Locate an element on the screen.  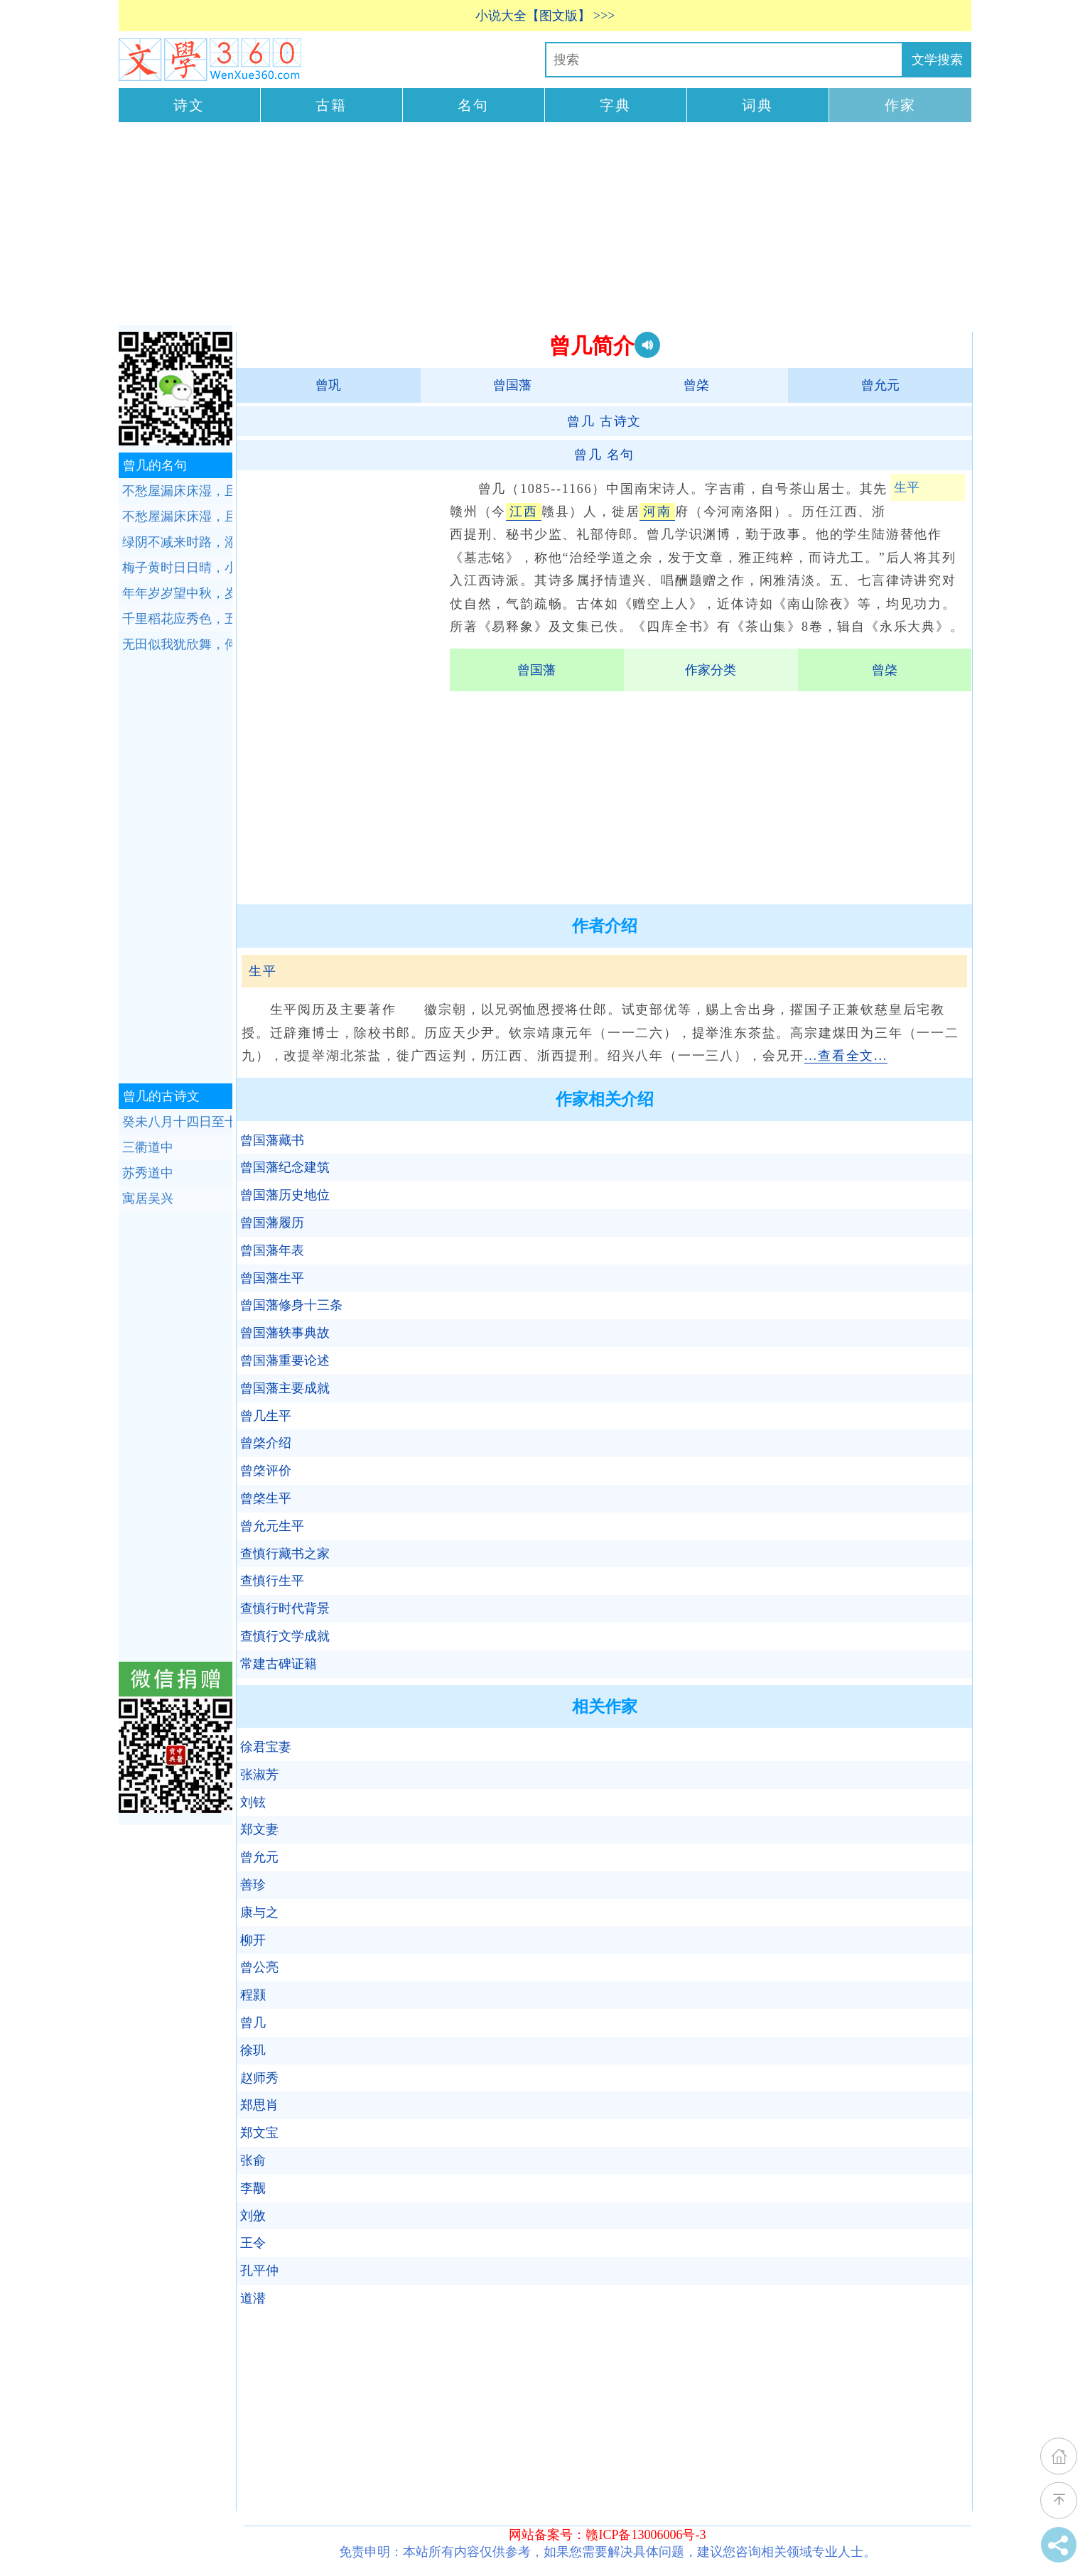
张俞 is located at coordinates (253, 2160).